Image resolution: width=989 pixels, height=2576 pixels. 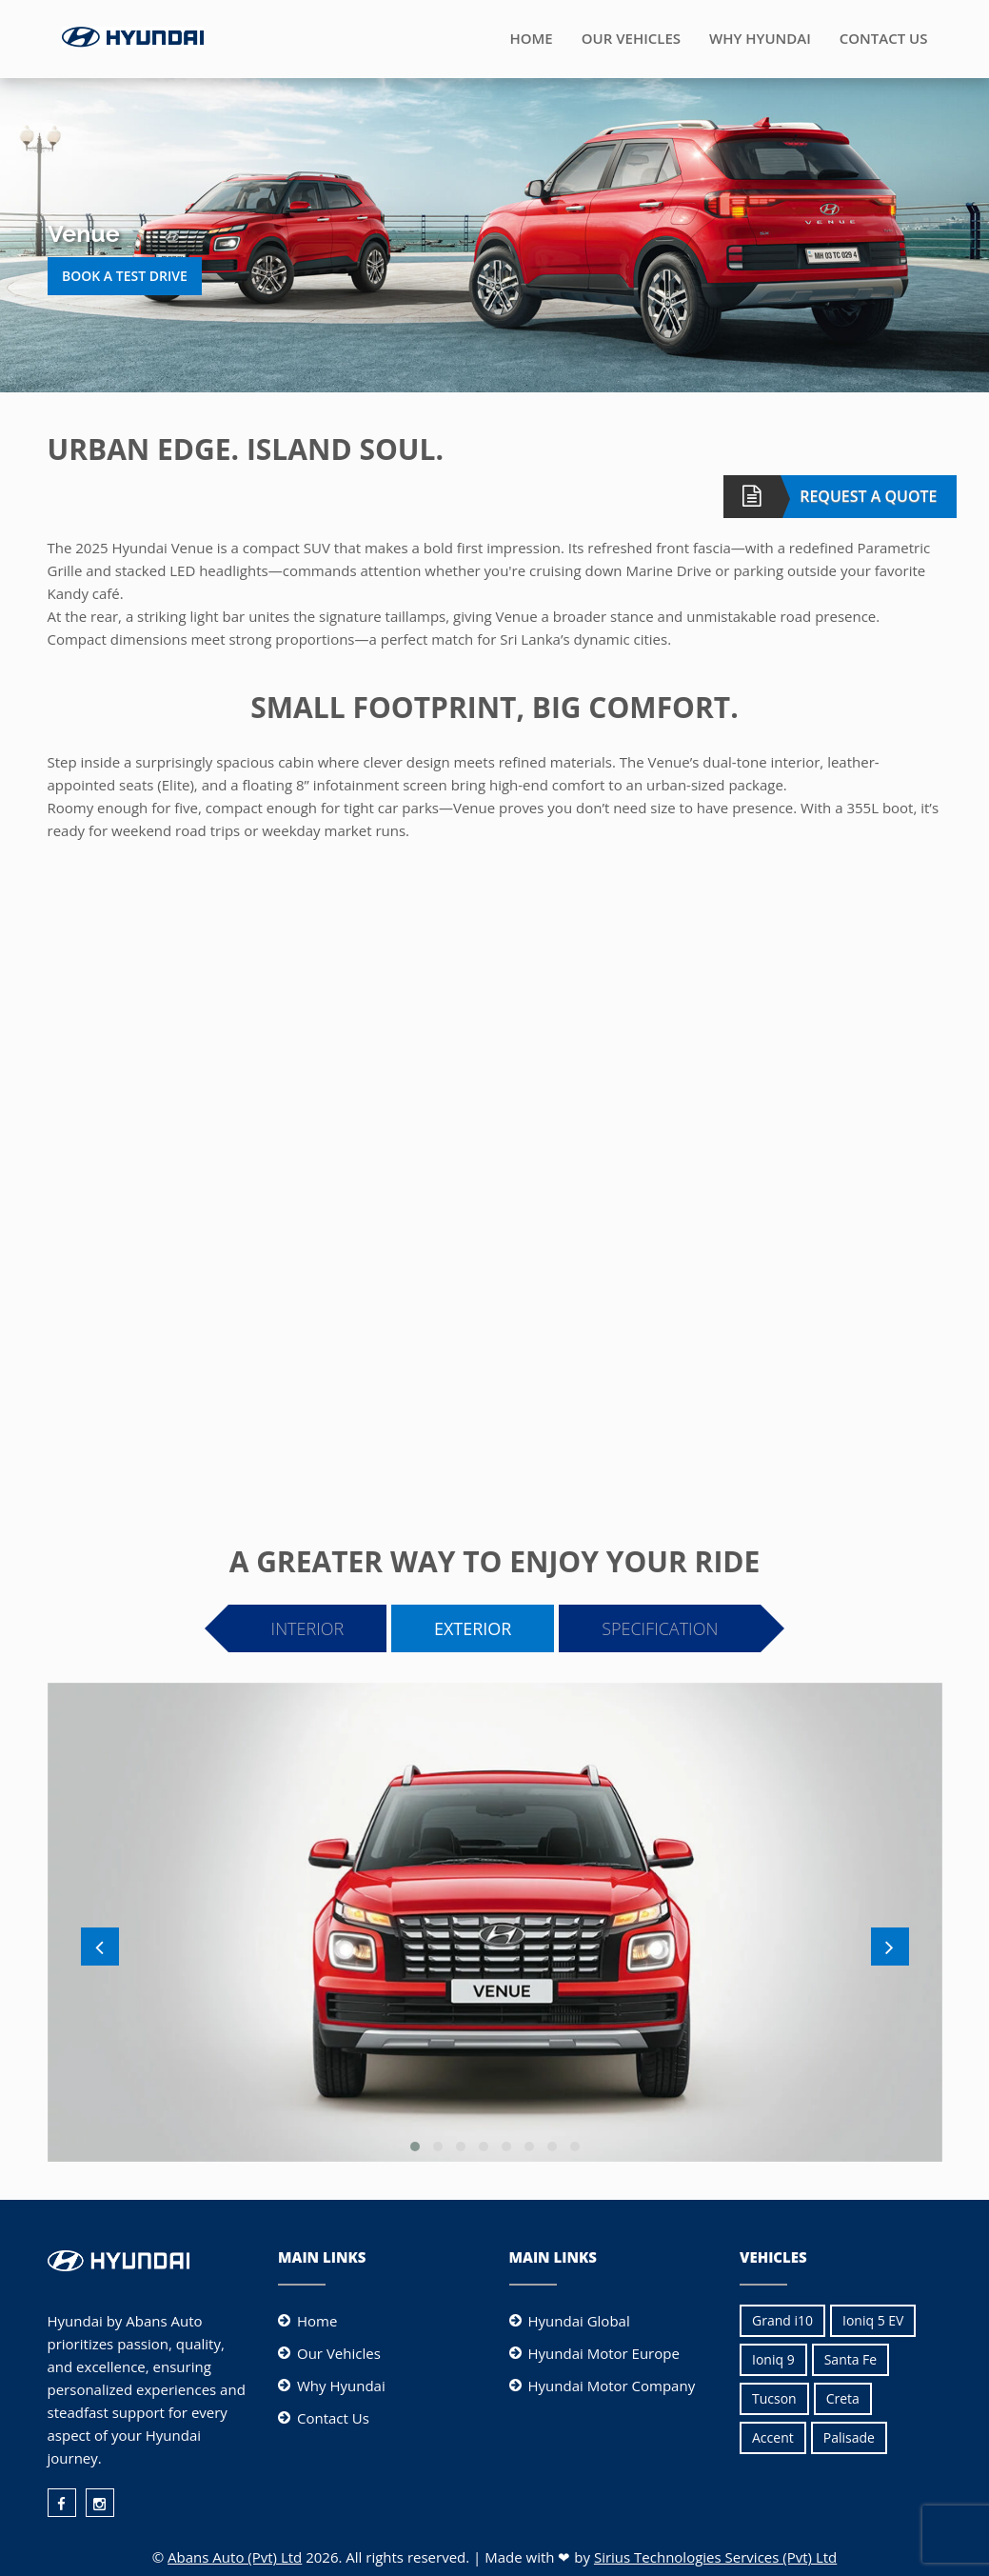 I want to click on [menuitem], so click(x=67, y=2495).